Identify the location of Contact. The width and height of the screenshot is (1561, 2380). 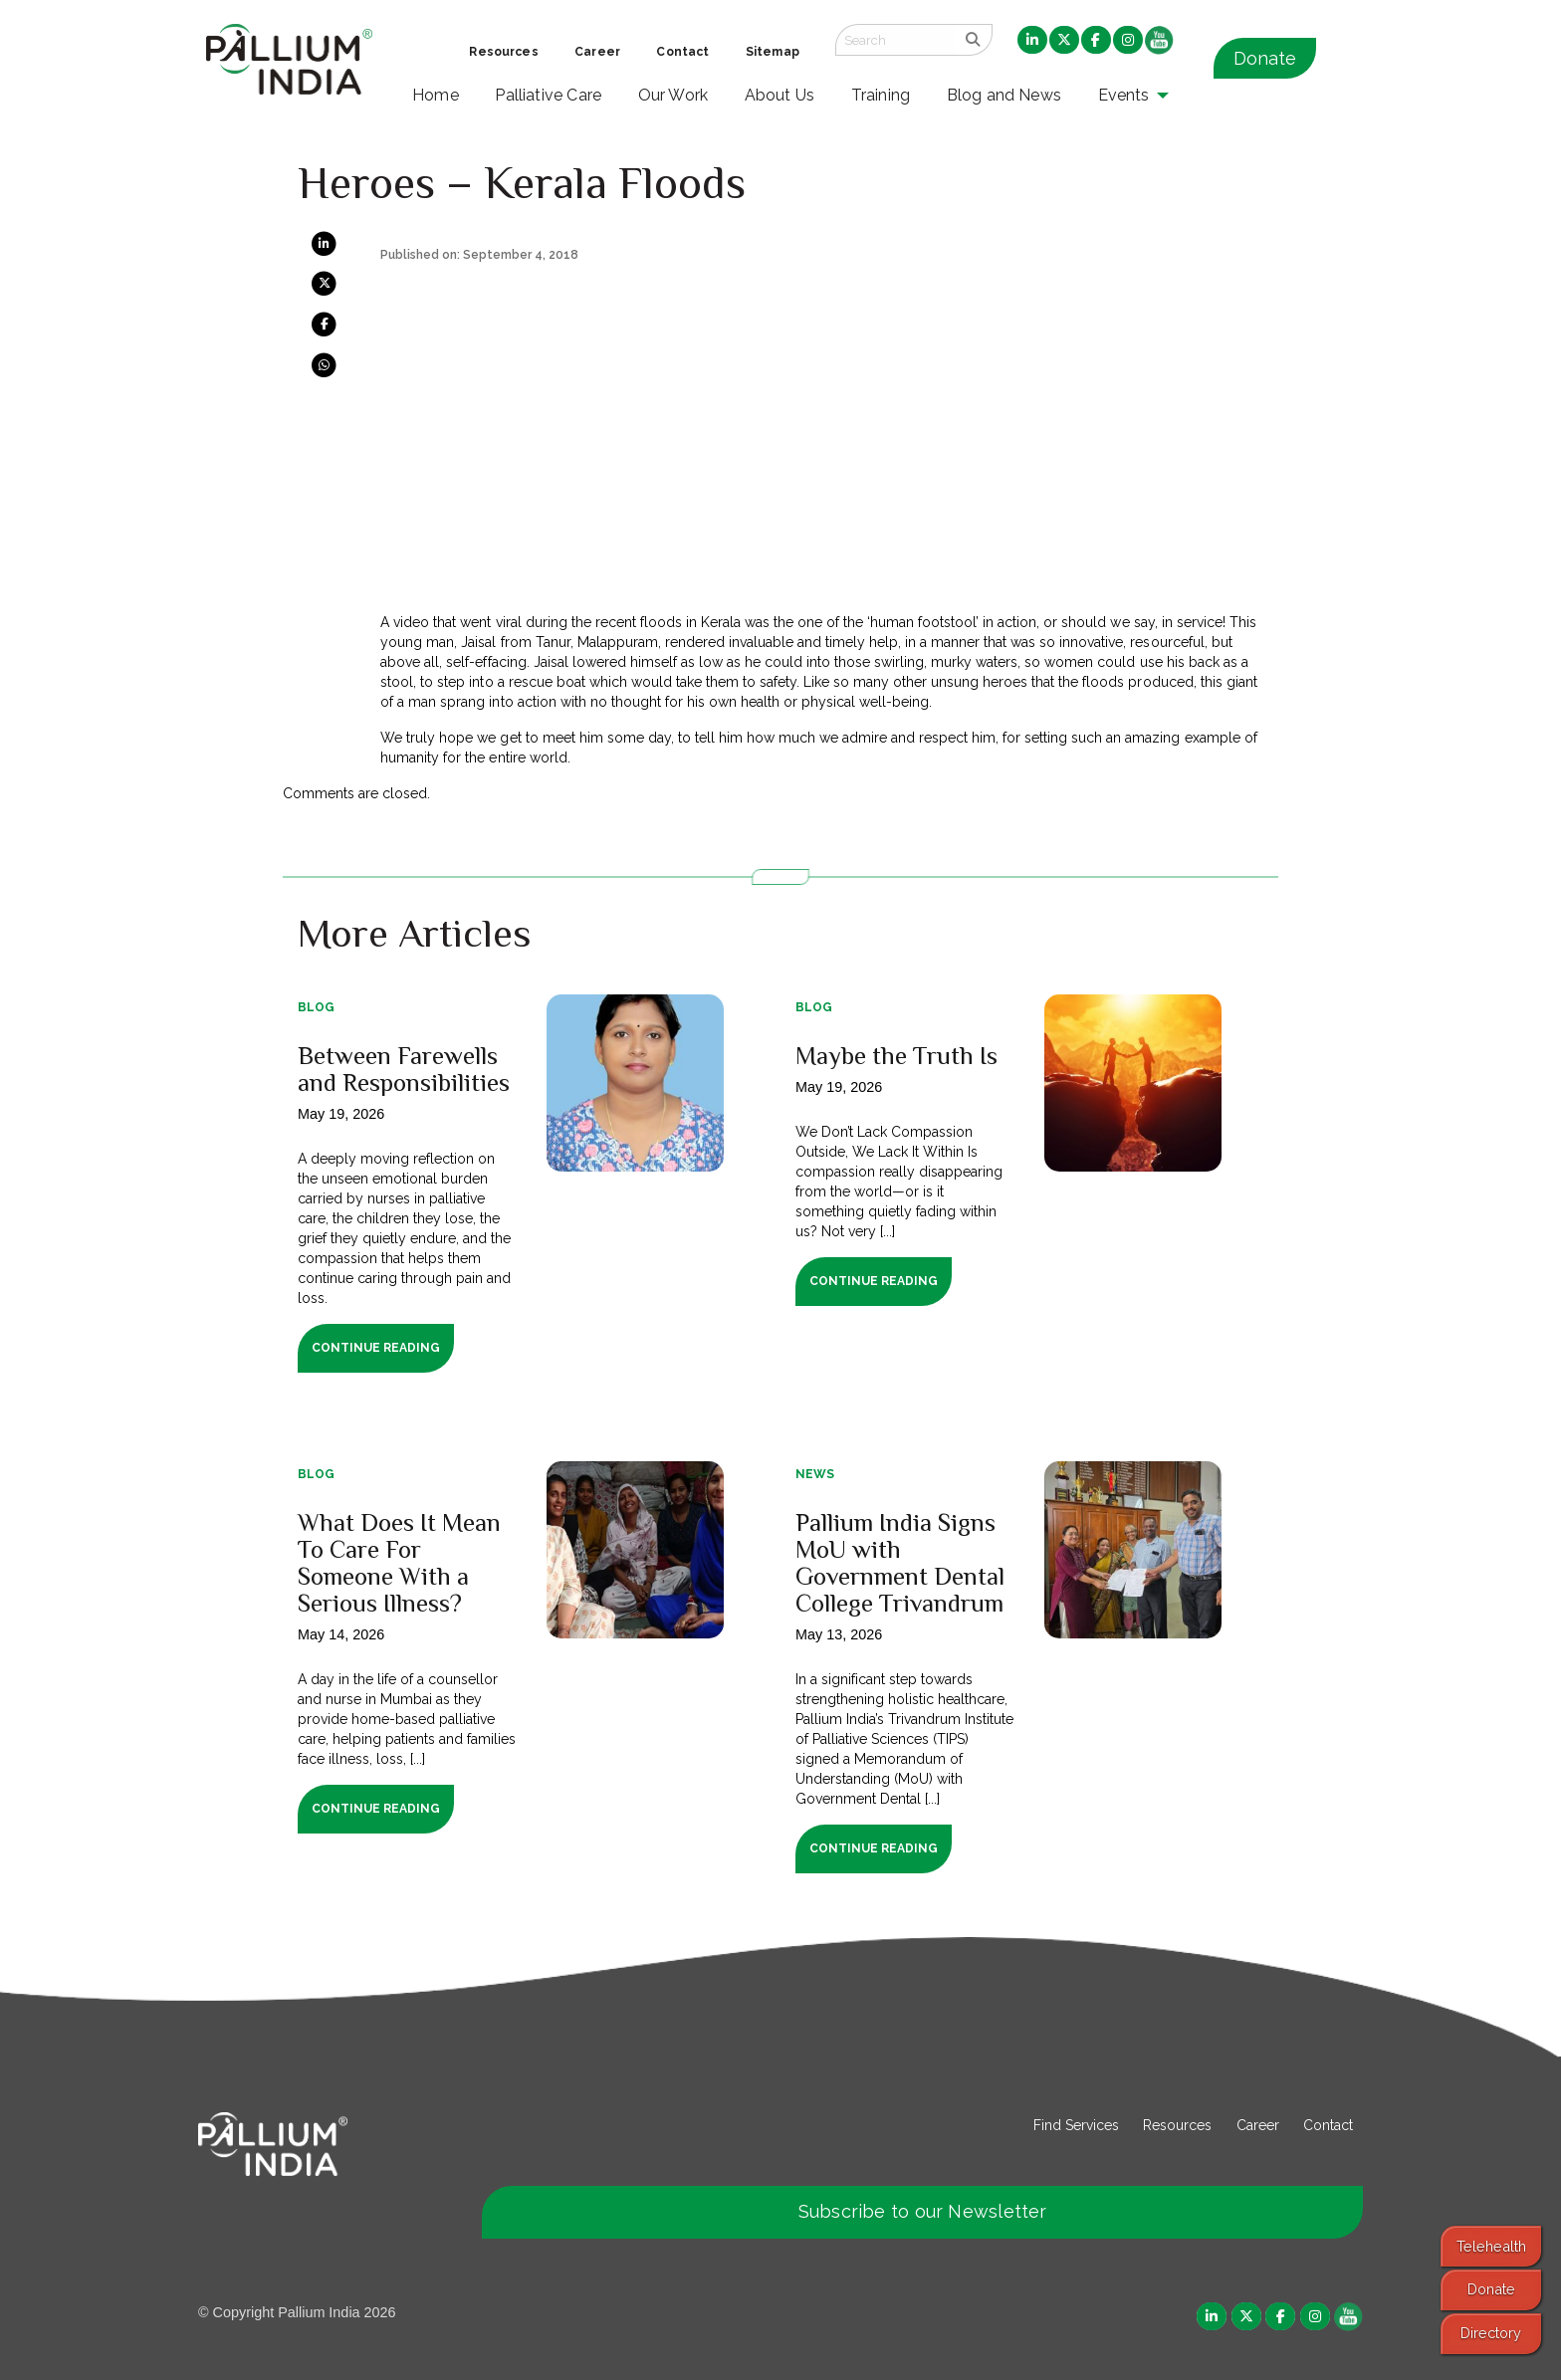
(1328, 2125).